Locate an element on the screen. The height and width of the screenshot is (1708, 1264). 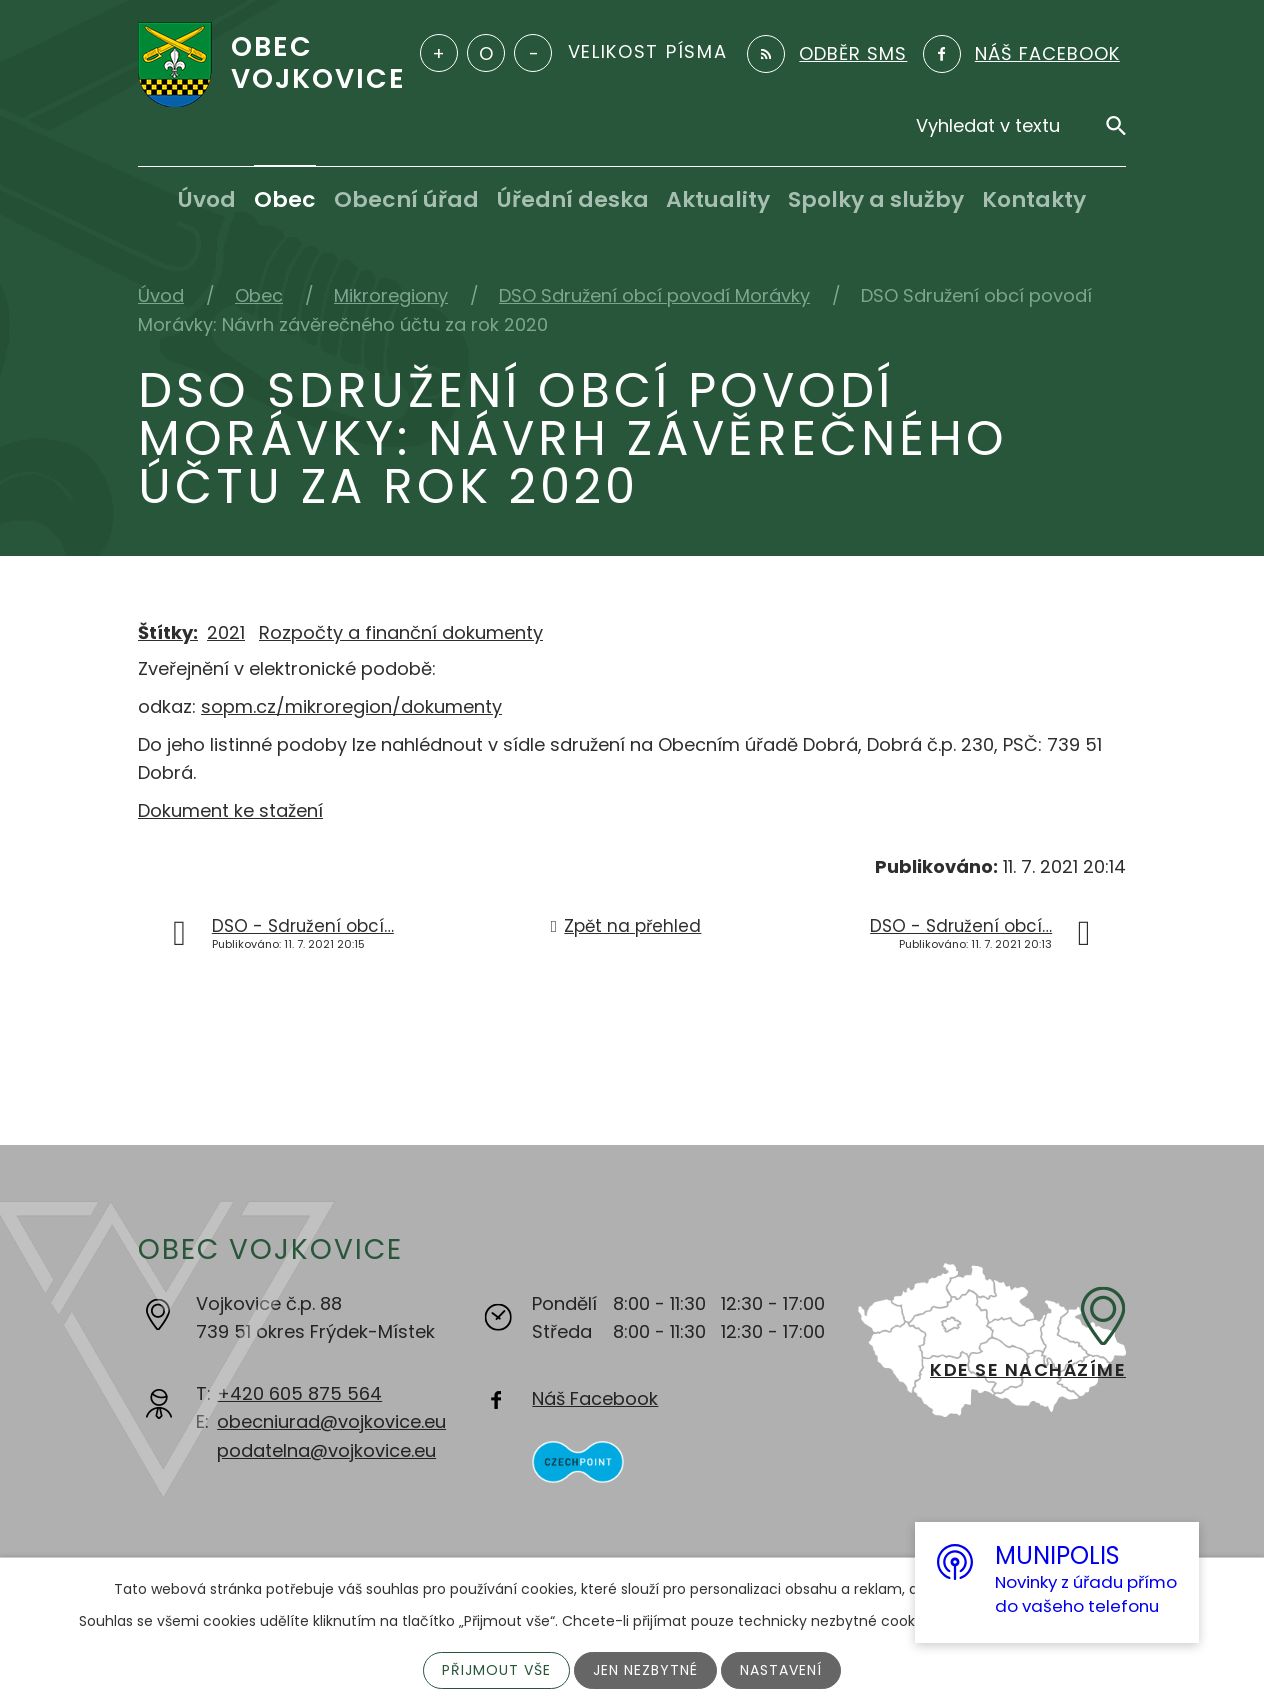
Štítky: is located at coordinates (168, 632).